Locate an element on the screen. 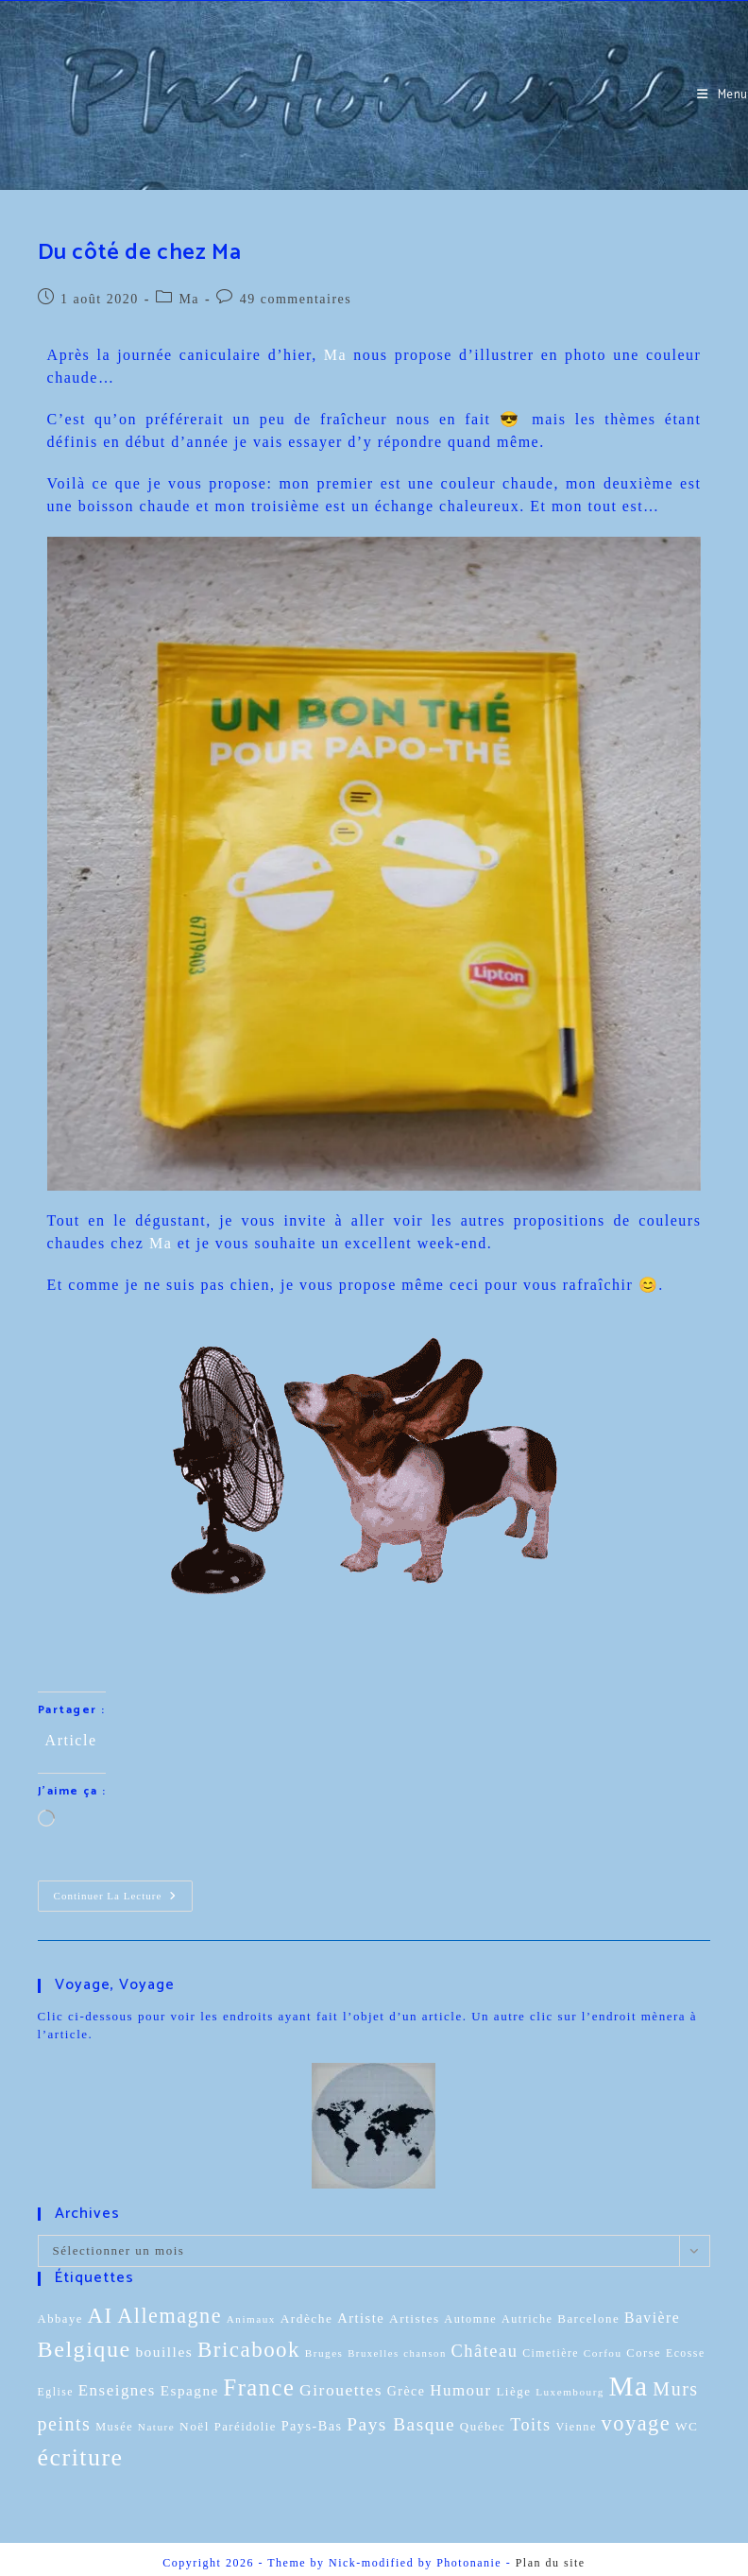 The width and height of the screenshot is (748, 2576). Château [Château (41 éléments)] is located at coordinates (484, 2351).